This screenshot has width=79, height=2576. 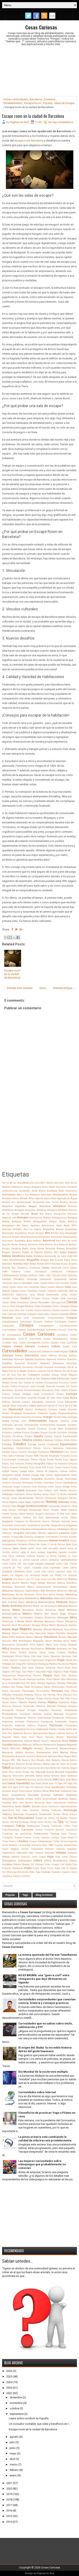 What do you see at coordinates (5, 1691) in the screenshot?
I see `Perros` at bounding box center [5, 1691].